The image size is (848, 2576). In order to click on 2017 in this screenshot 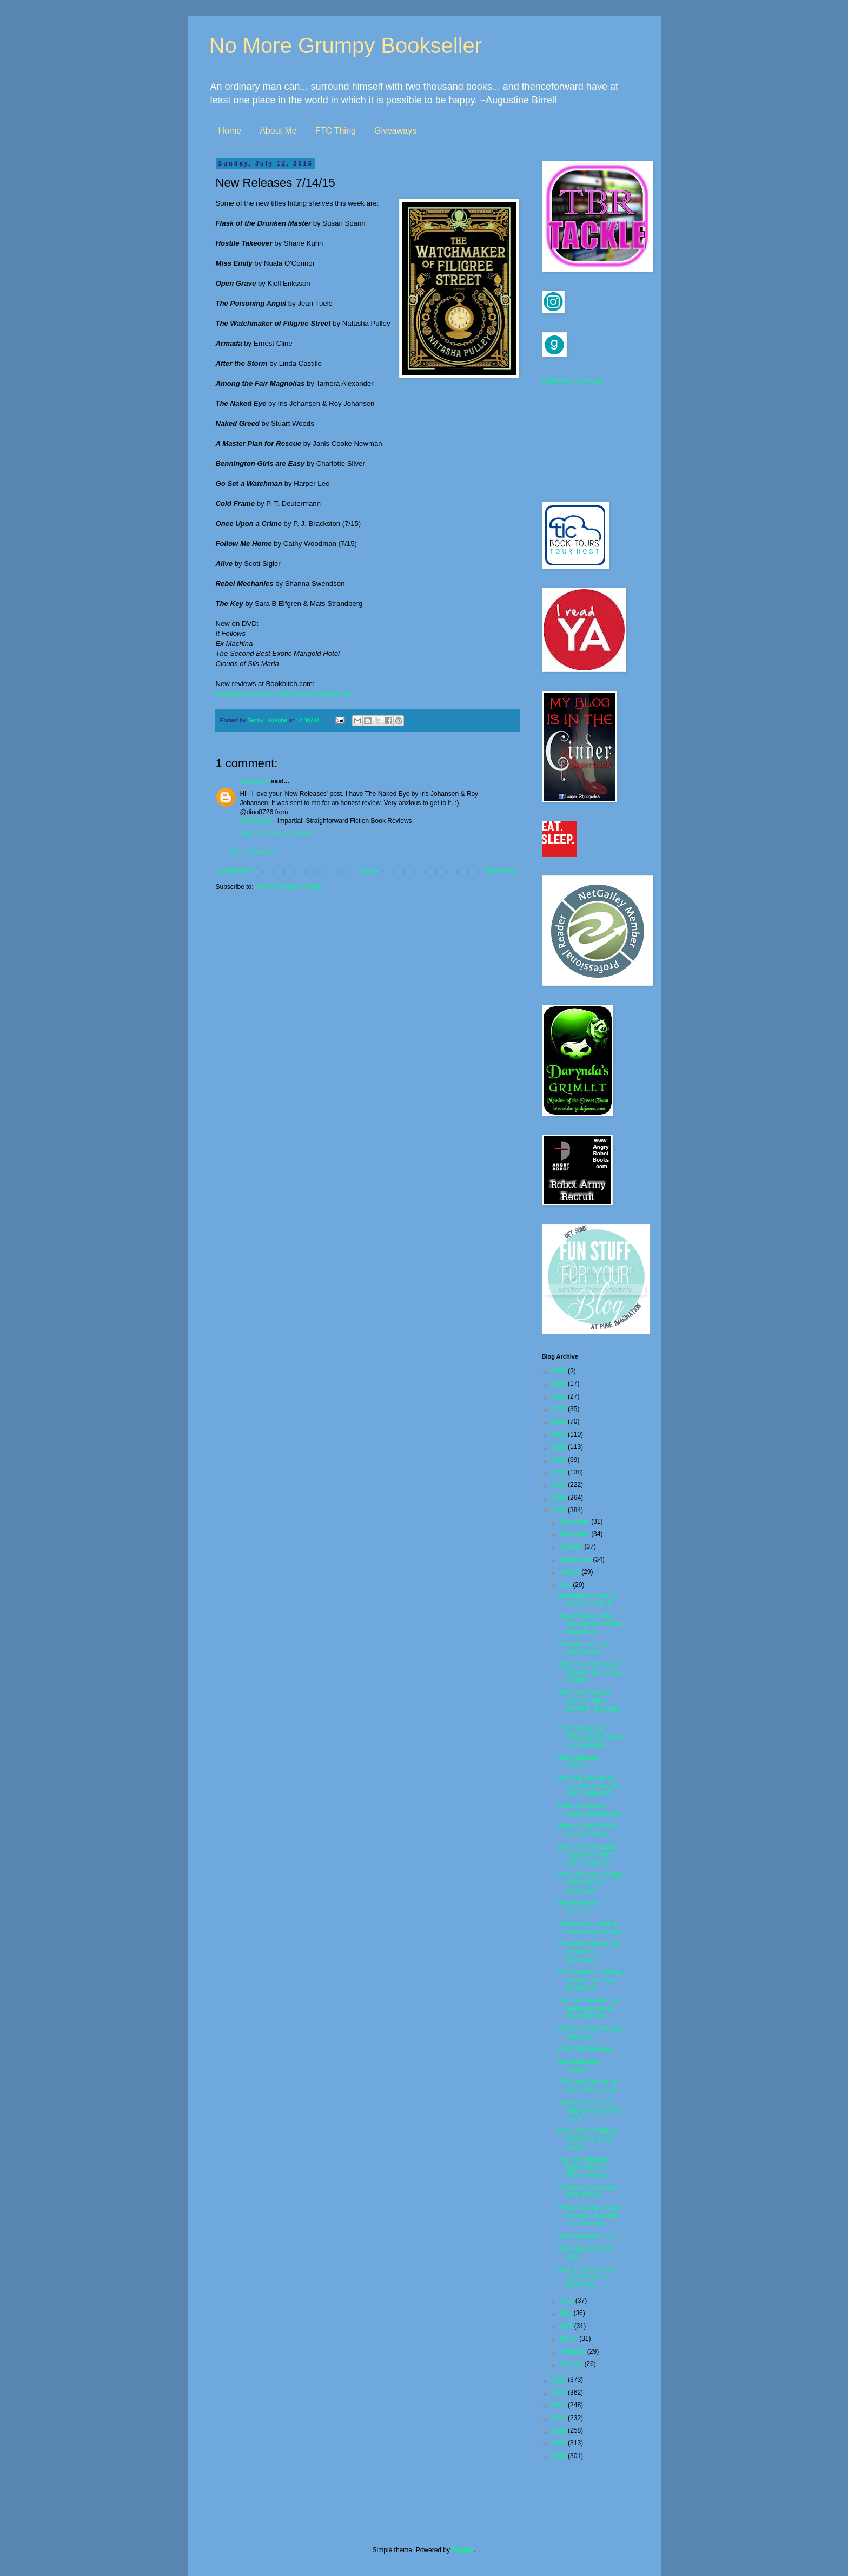, I will do `click(560, 1484)`.